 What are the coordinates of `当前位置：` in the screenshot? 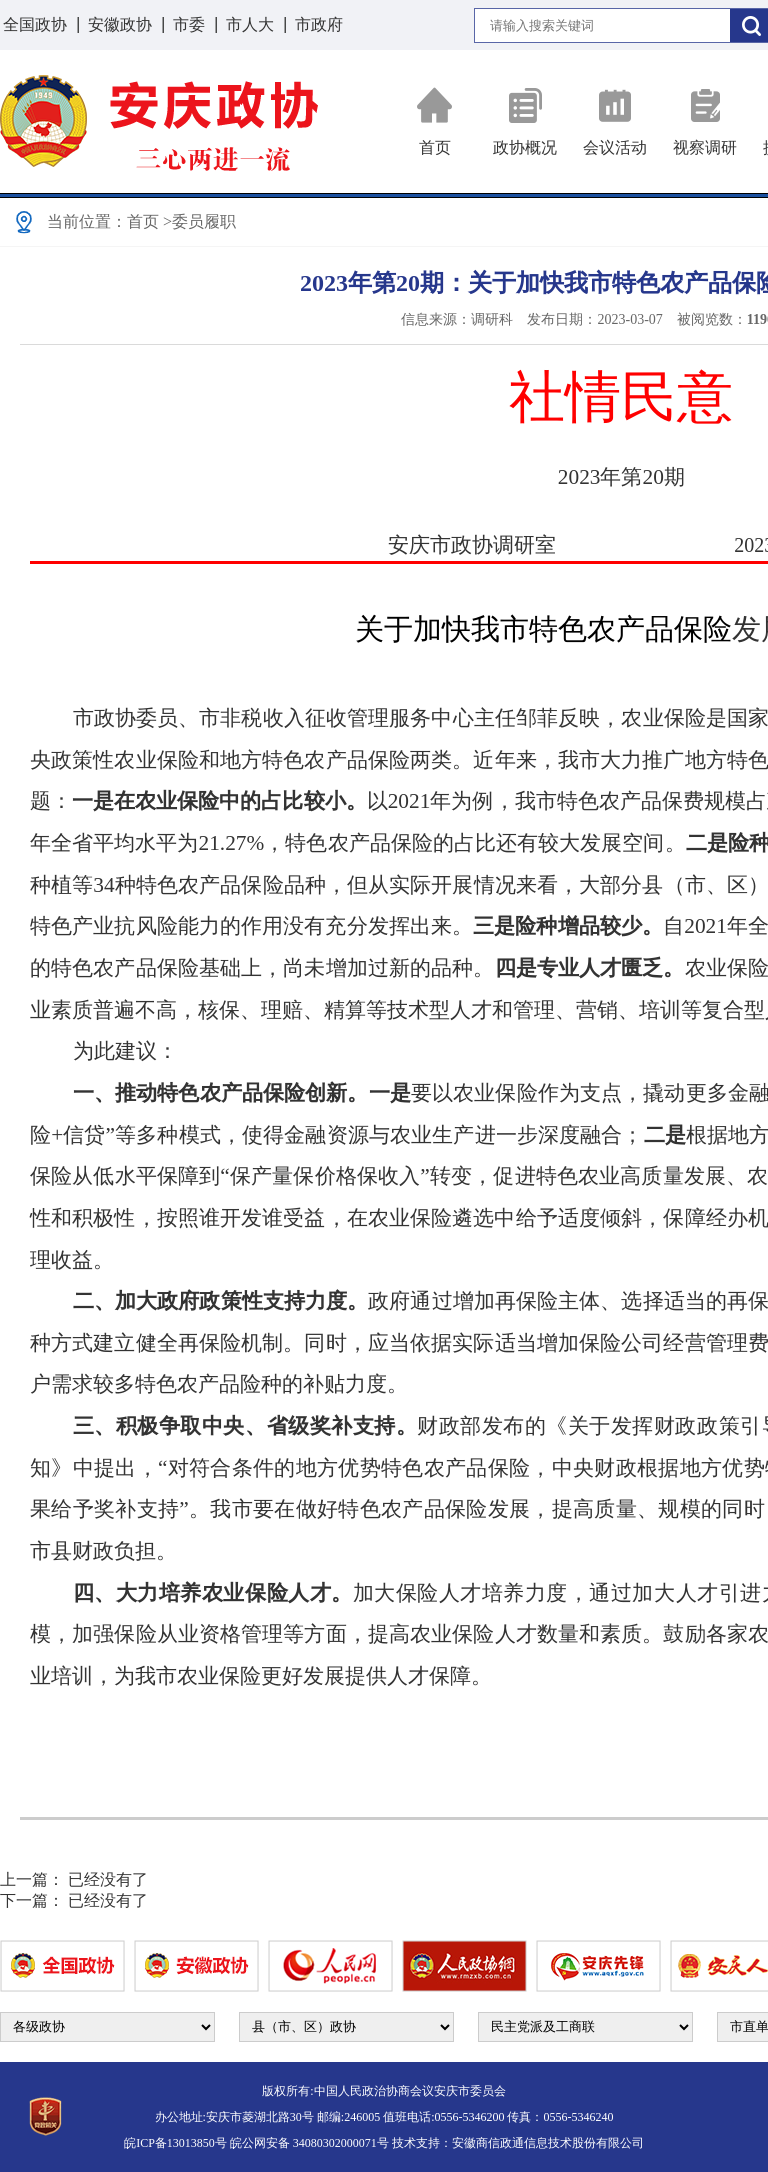 It's located at (87, 221).